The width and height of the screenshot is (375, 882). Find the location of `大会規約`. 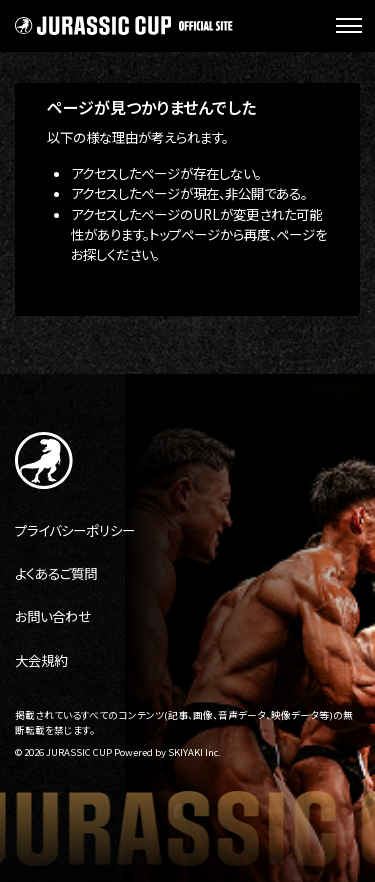

大会規約 is located at coordinates (41, 660).